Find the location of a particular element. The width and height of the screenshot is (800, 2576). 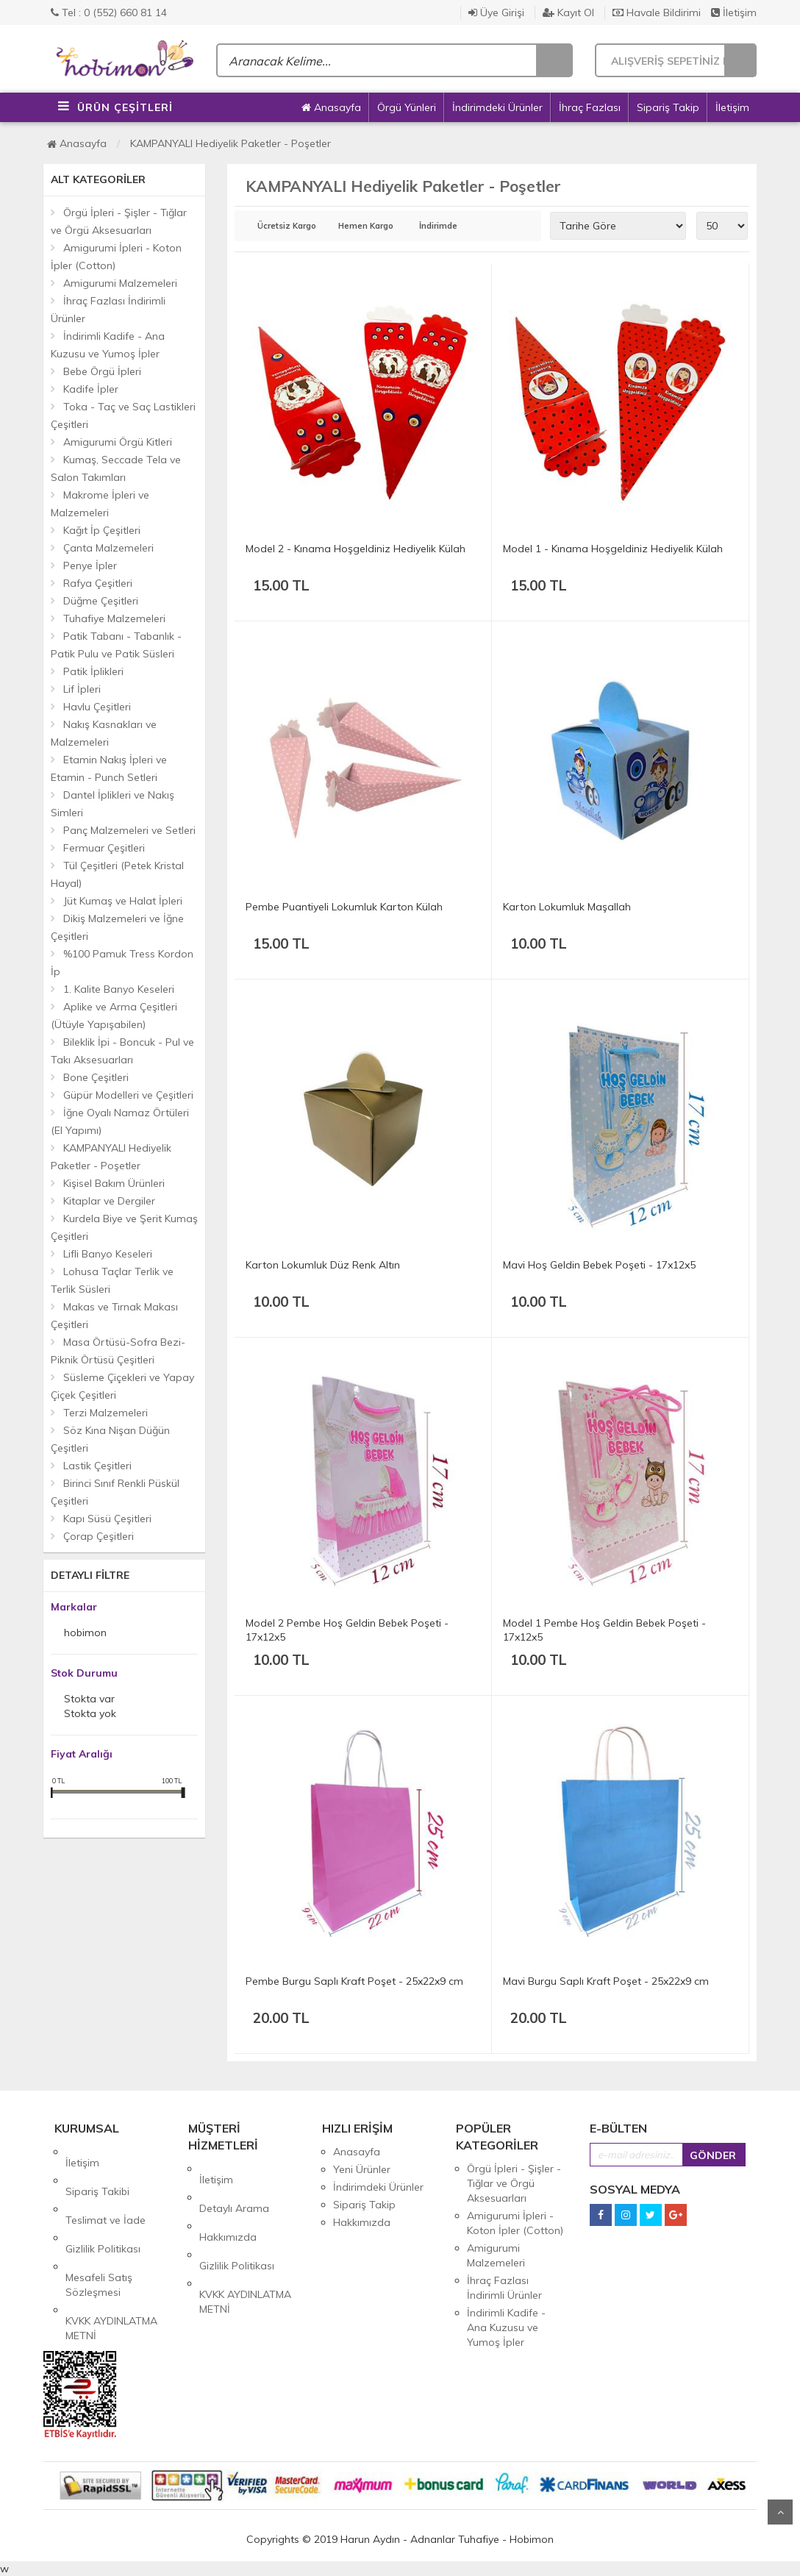

Anasayfa is located at coordinates (331, 107).